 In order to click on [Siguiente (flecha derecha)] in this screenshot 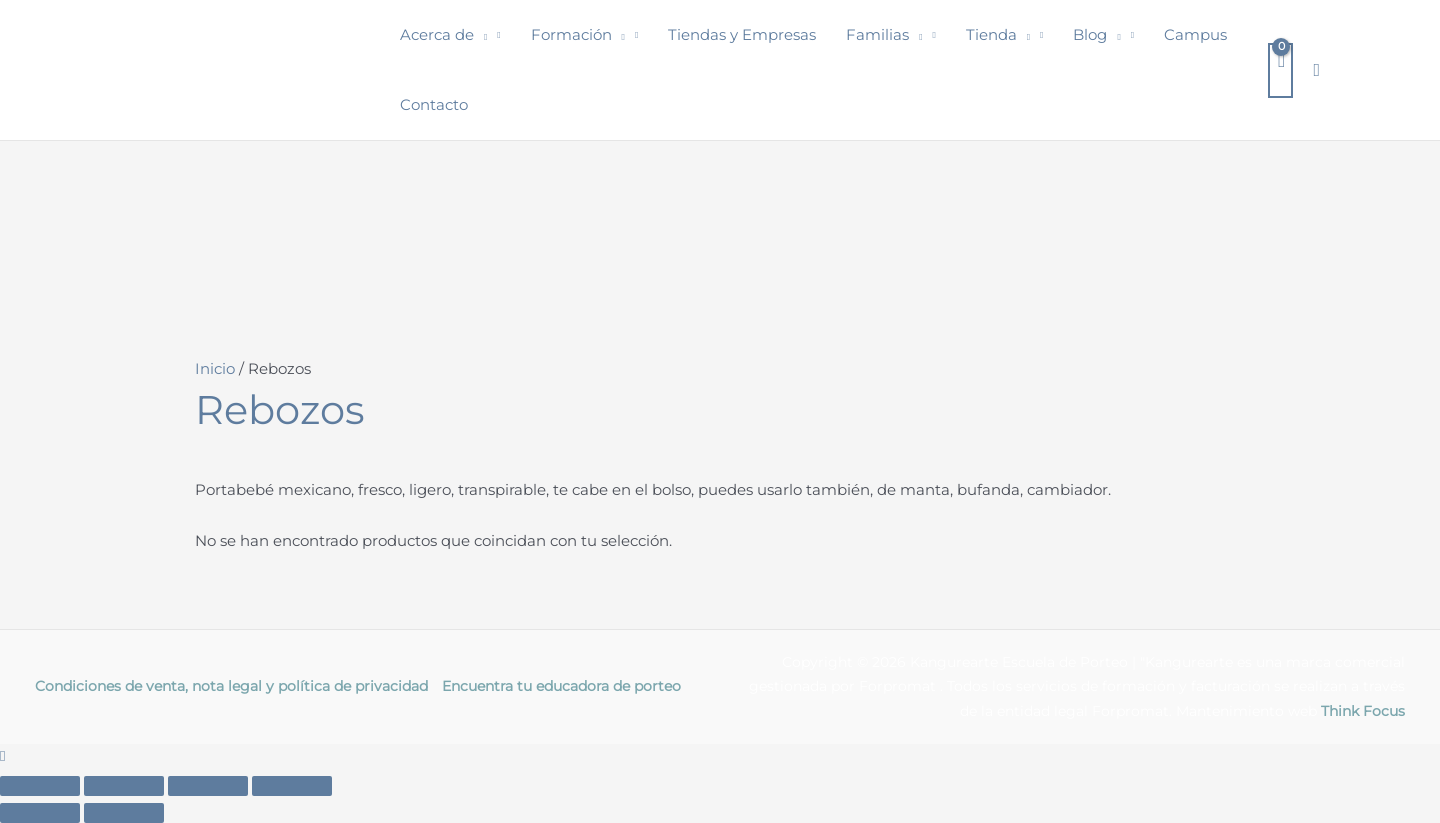, I will do `click(124, 813)`.